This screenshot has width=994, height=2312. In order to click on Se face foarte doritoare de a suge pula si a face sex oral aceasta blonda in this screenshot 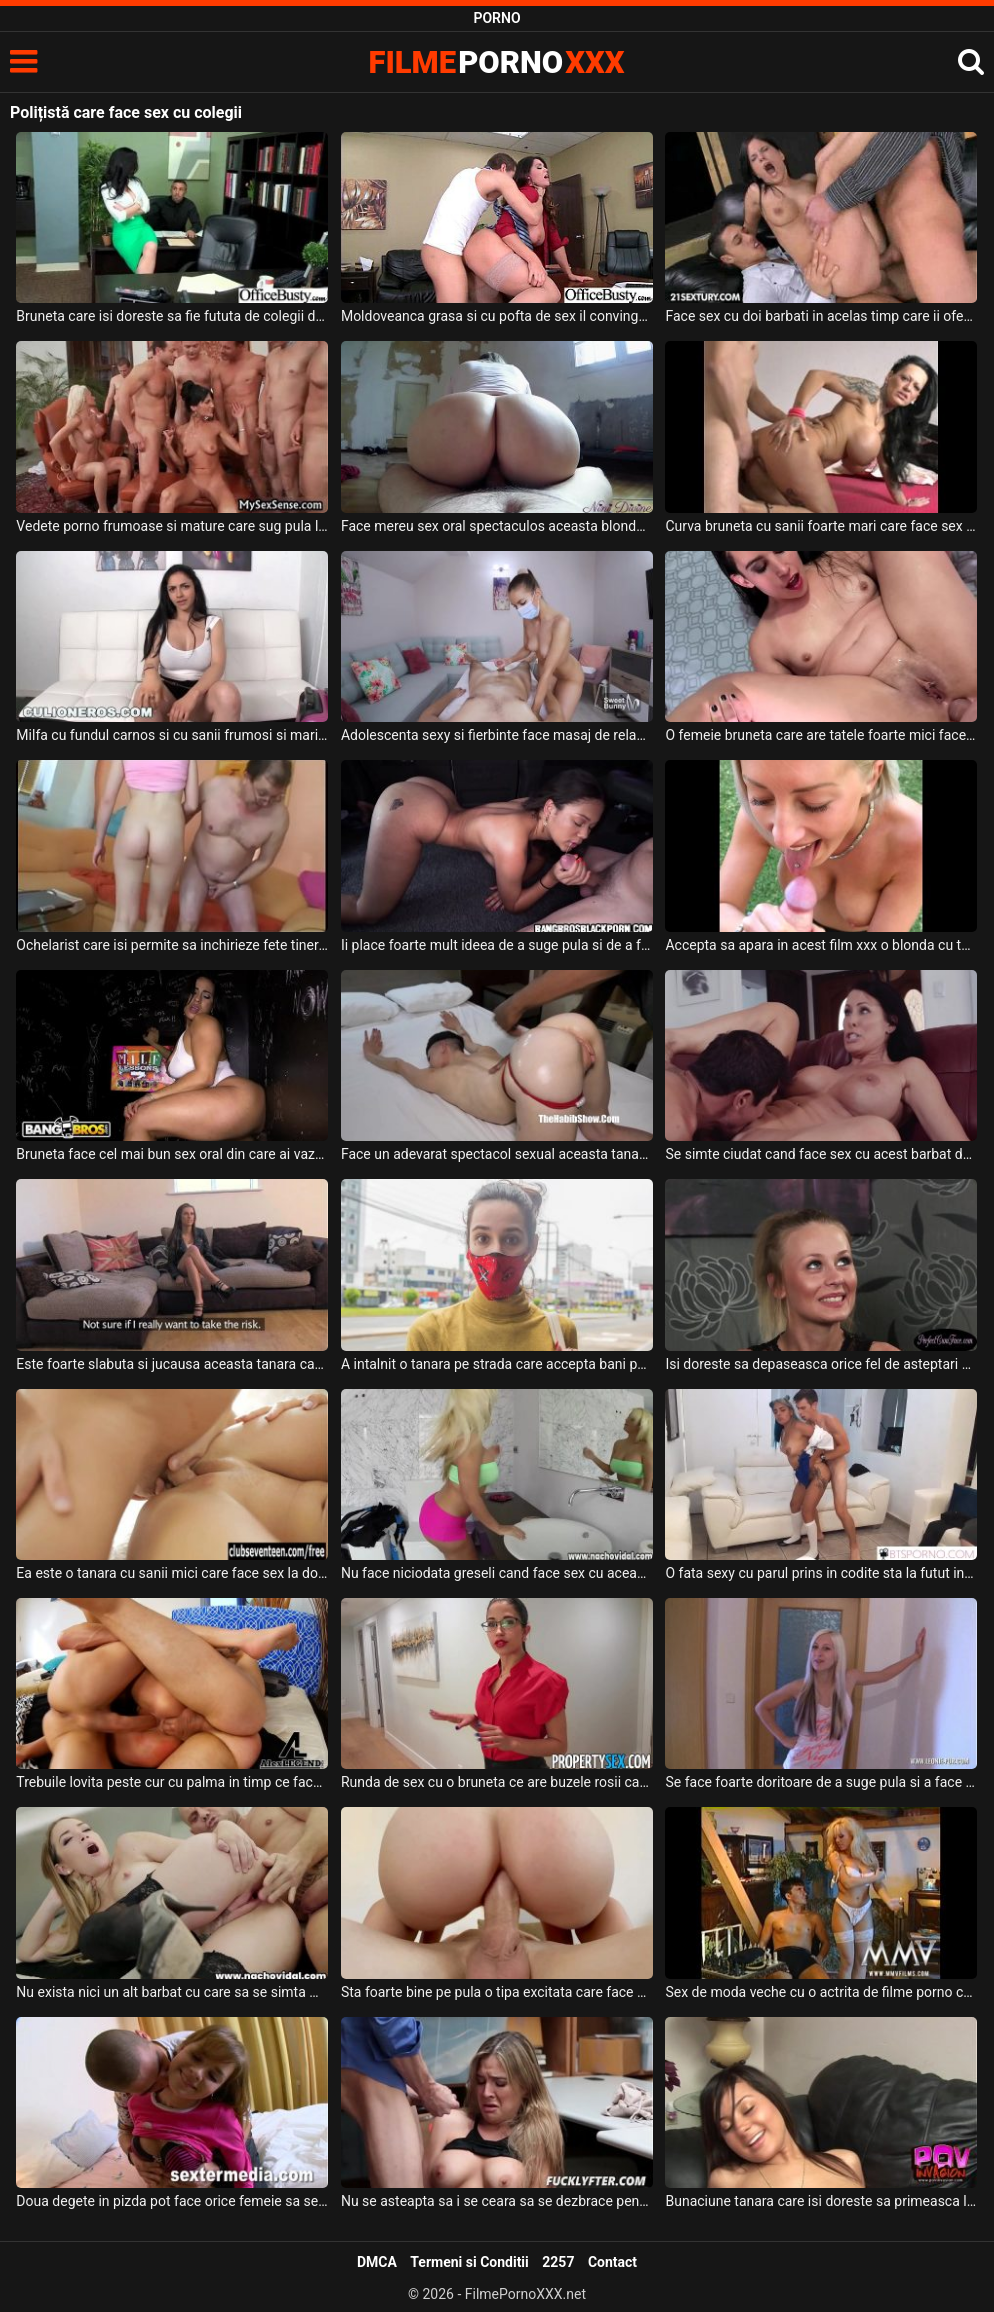, I will do `click(821, 1782)`.